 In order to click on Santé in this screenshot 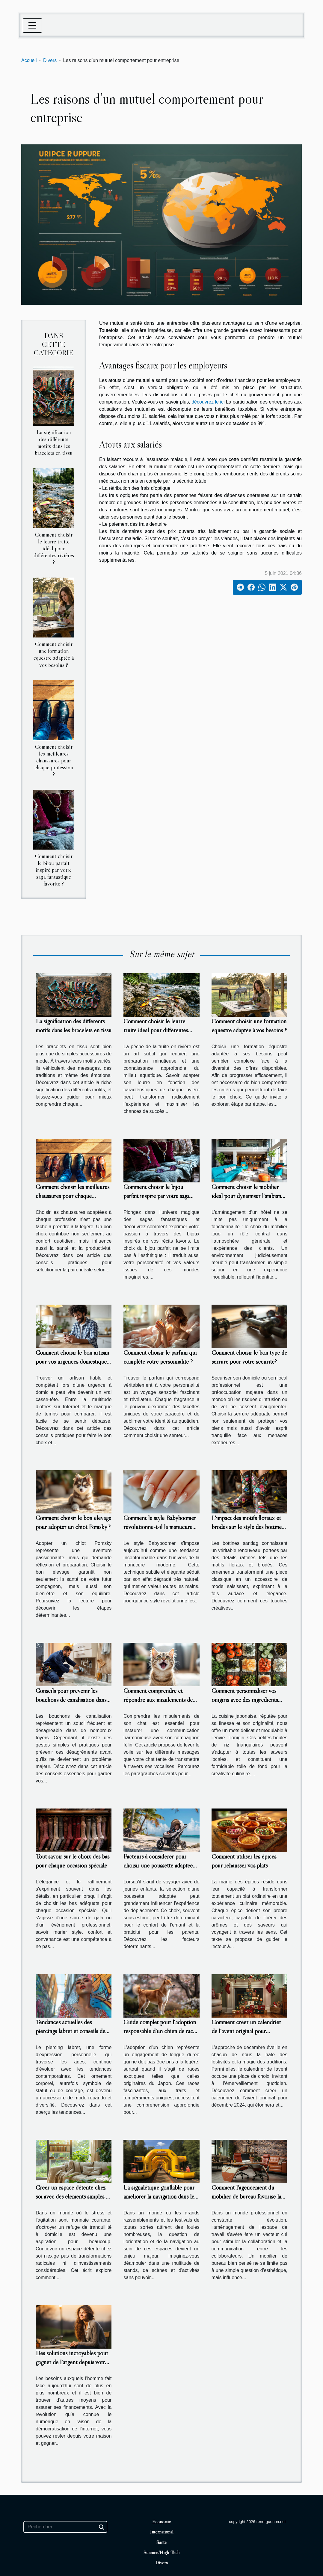, I will do `click(161, 2542)`.